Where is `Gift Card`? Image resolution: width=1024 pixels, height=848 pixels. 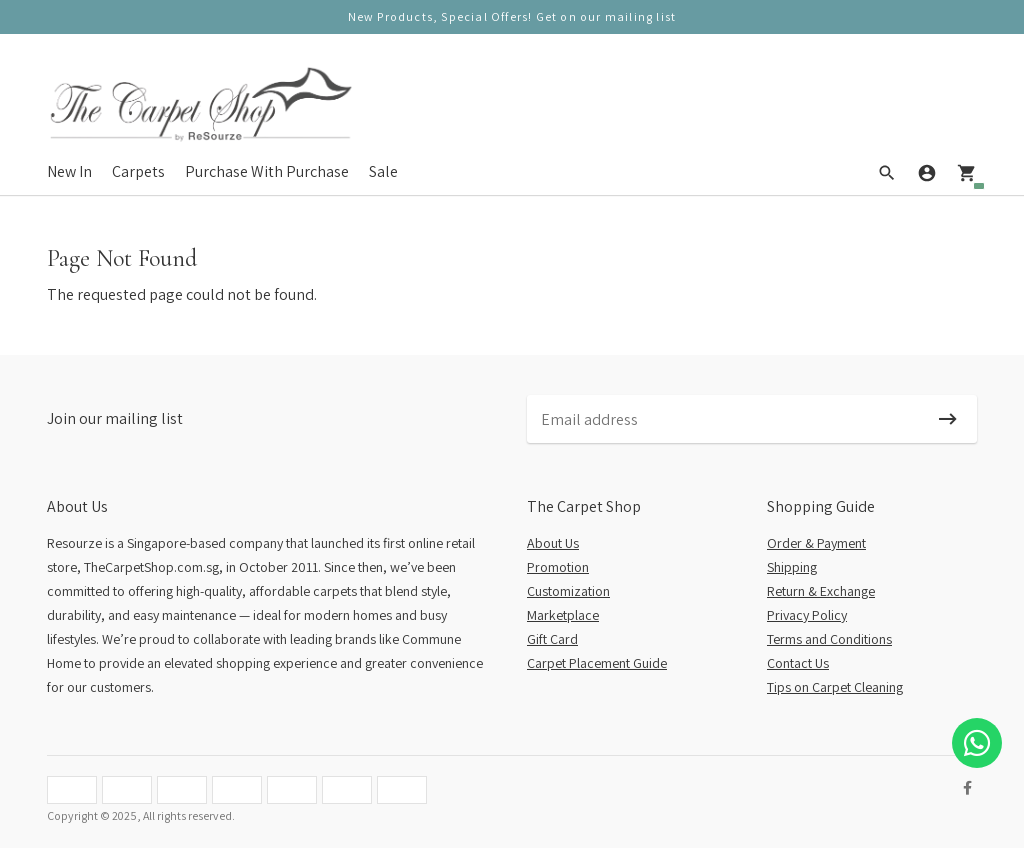 Gift Card is located at coordinates (552, 639).